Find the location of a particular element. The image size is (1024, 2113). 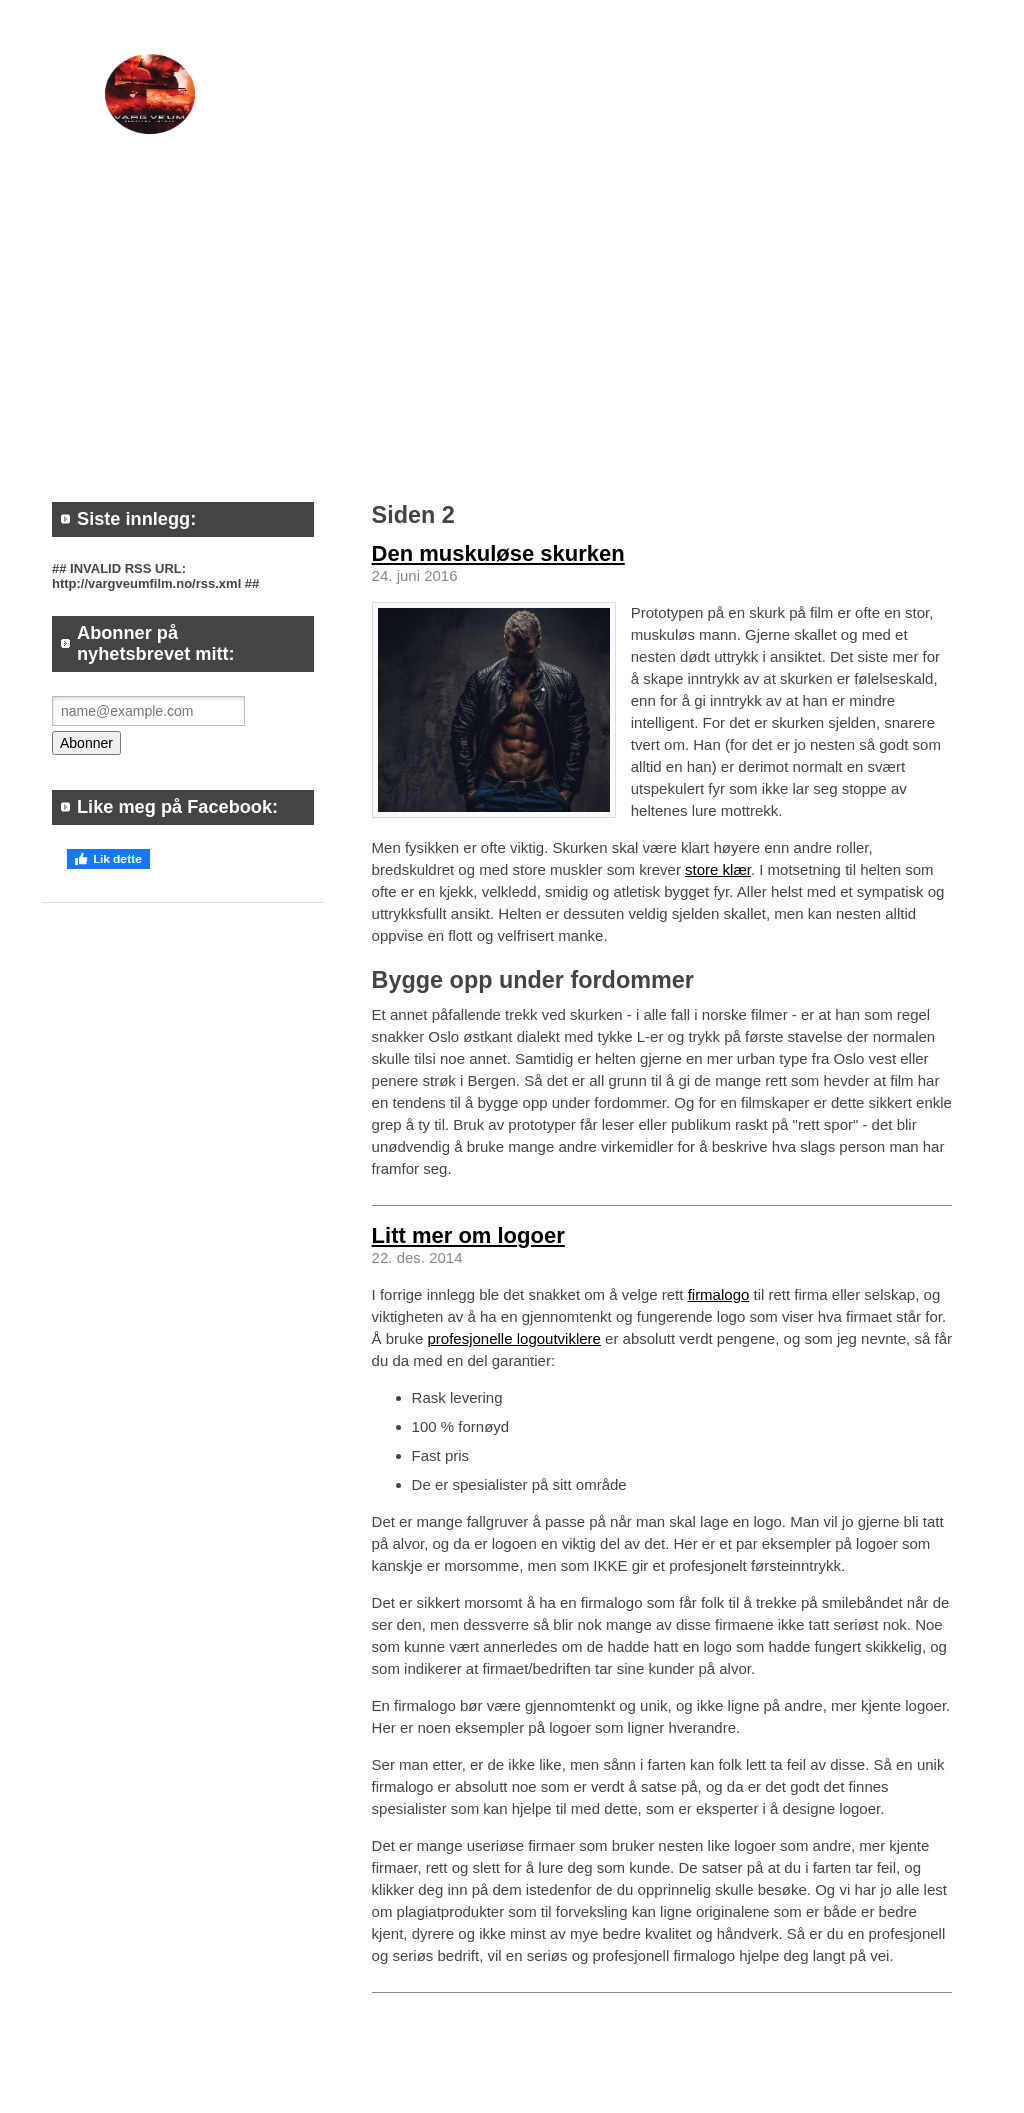

Litt mer om logoer is located at coordinates (468, 1235).